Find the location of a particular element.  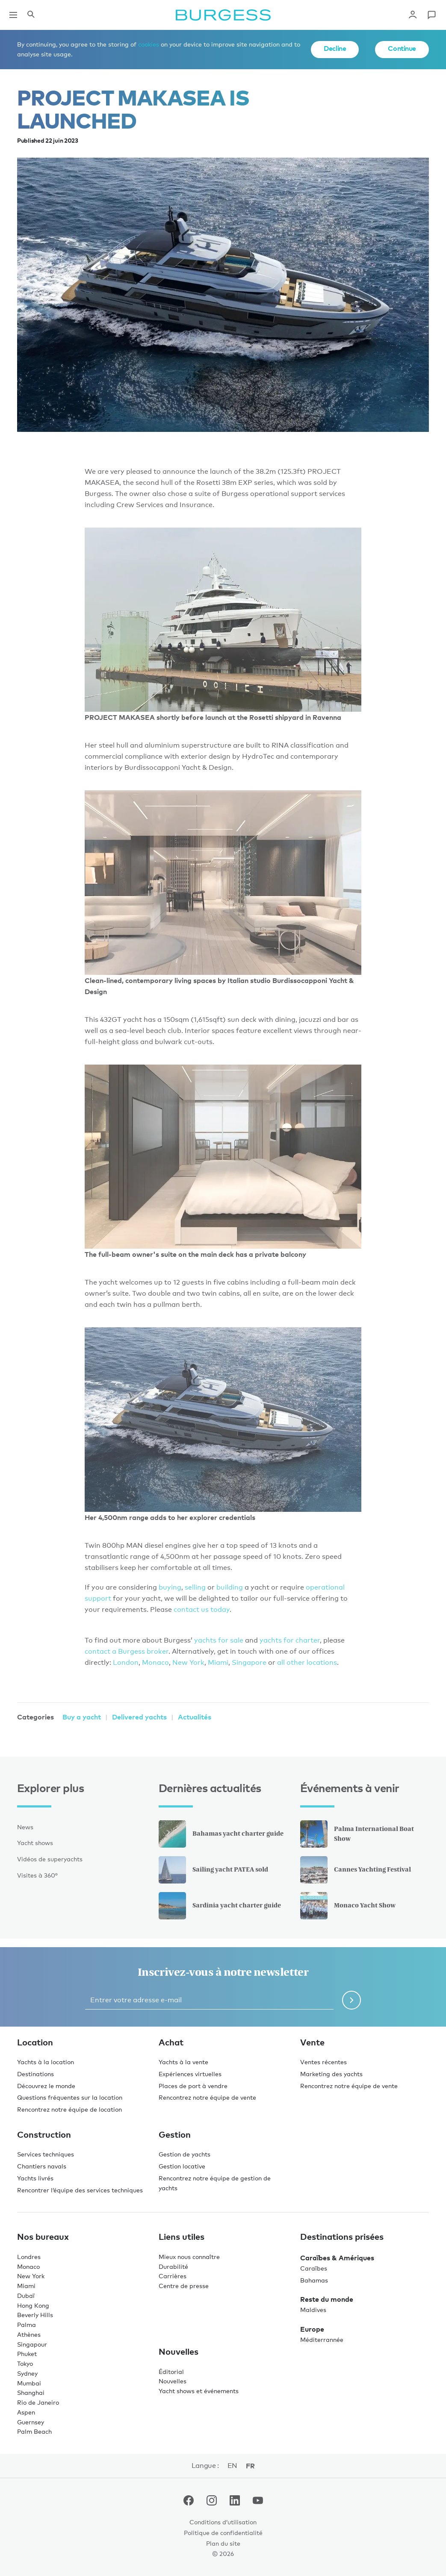

Actualités is located at coordinates (194, 1717).